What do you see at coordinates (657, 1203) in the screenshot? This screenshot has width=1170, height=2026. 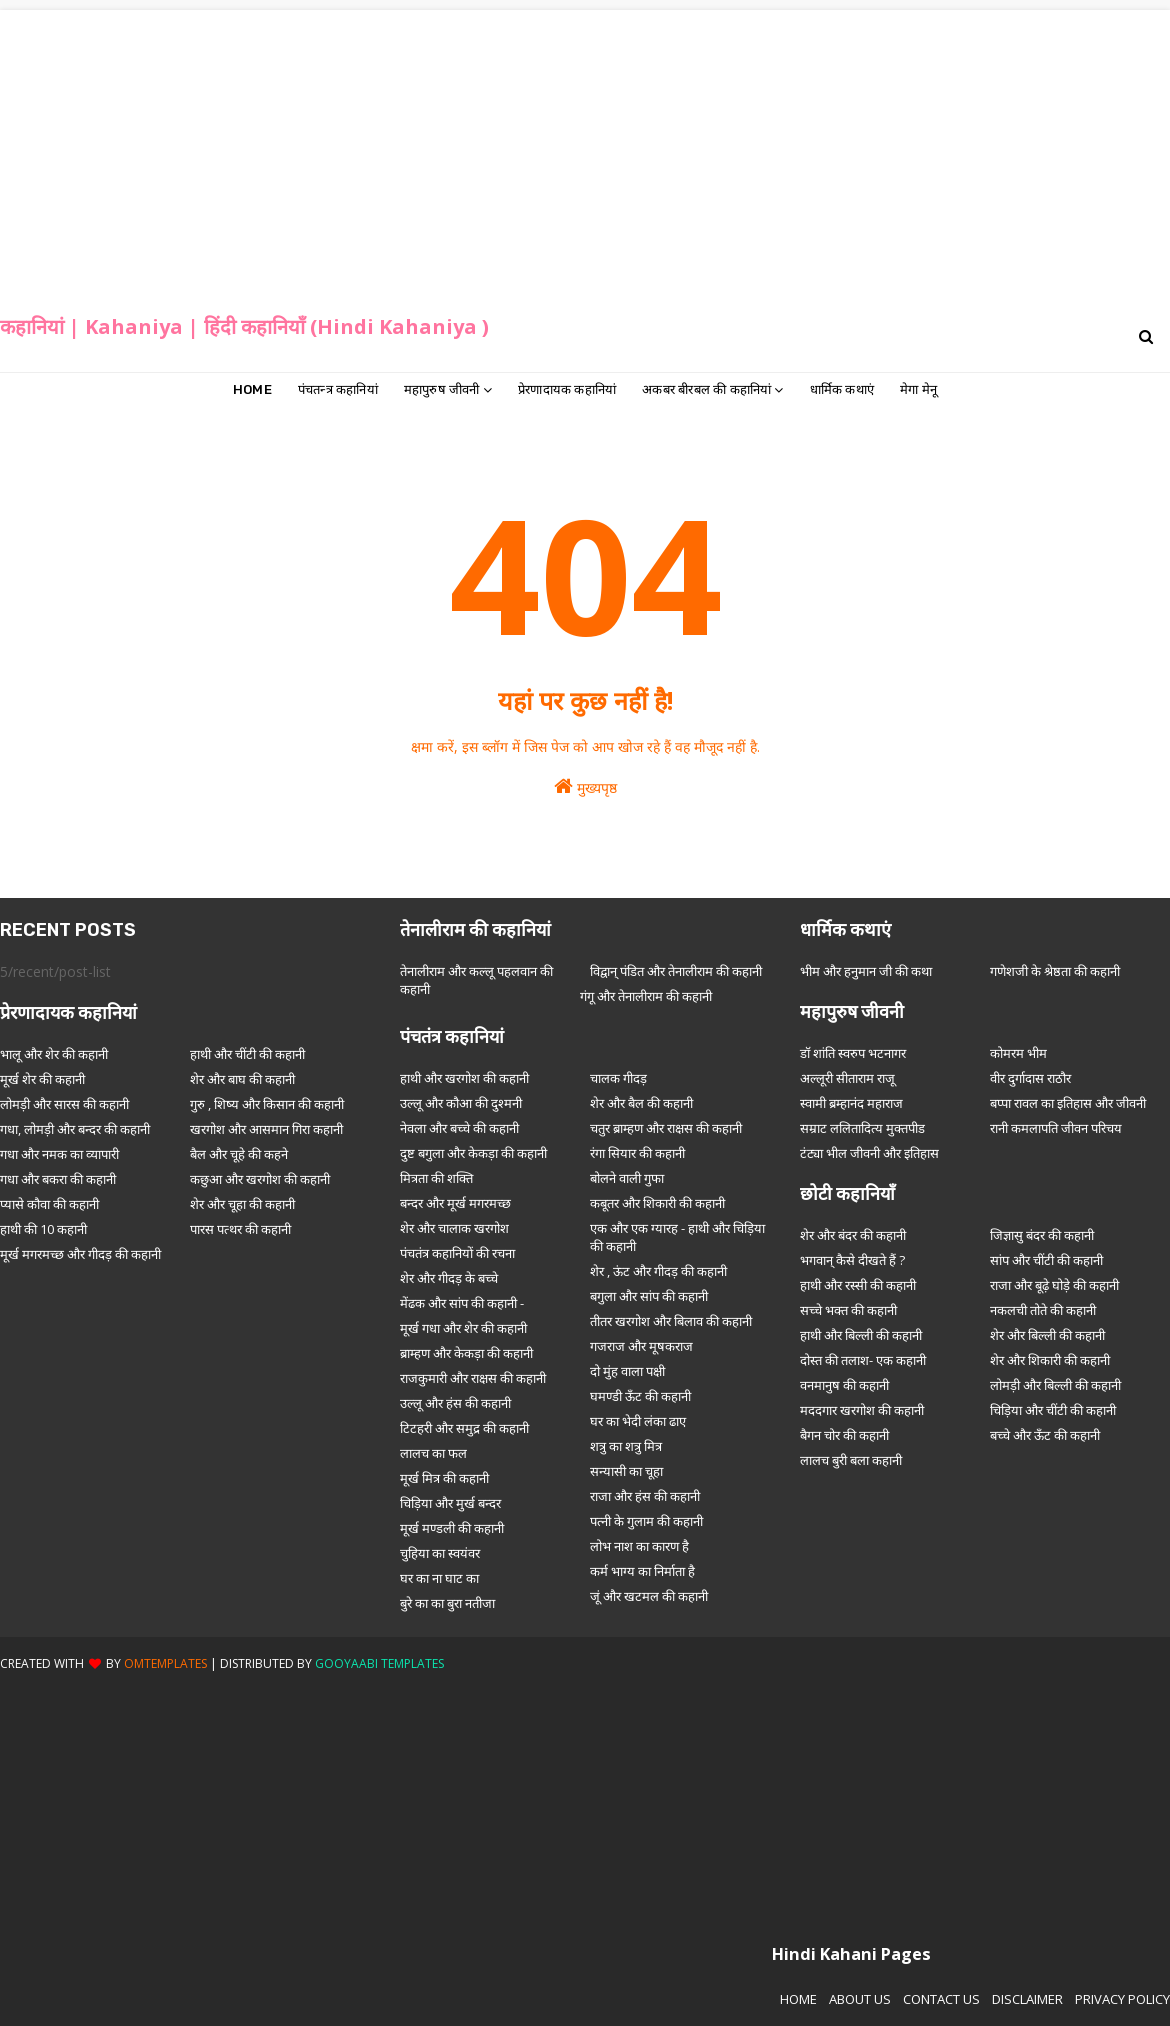 I see `कबूतर और शिकारी की कहानी` at bounding box center [657, 1203].